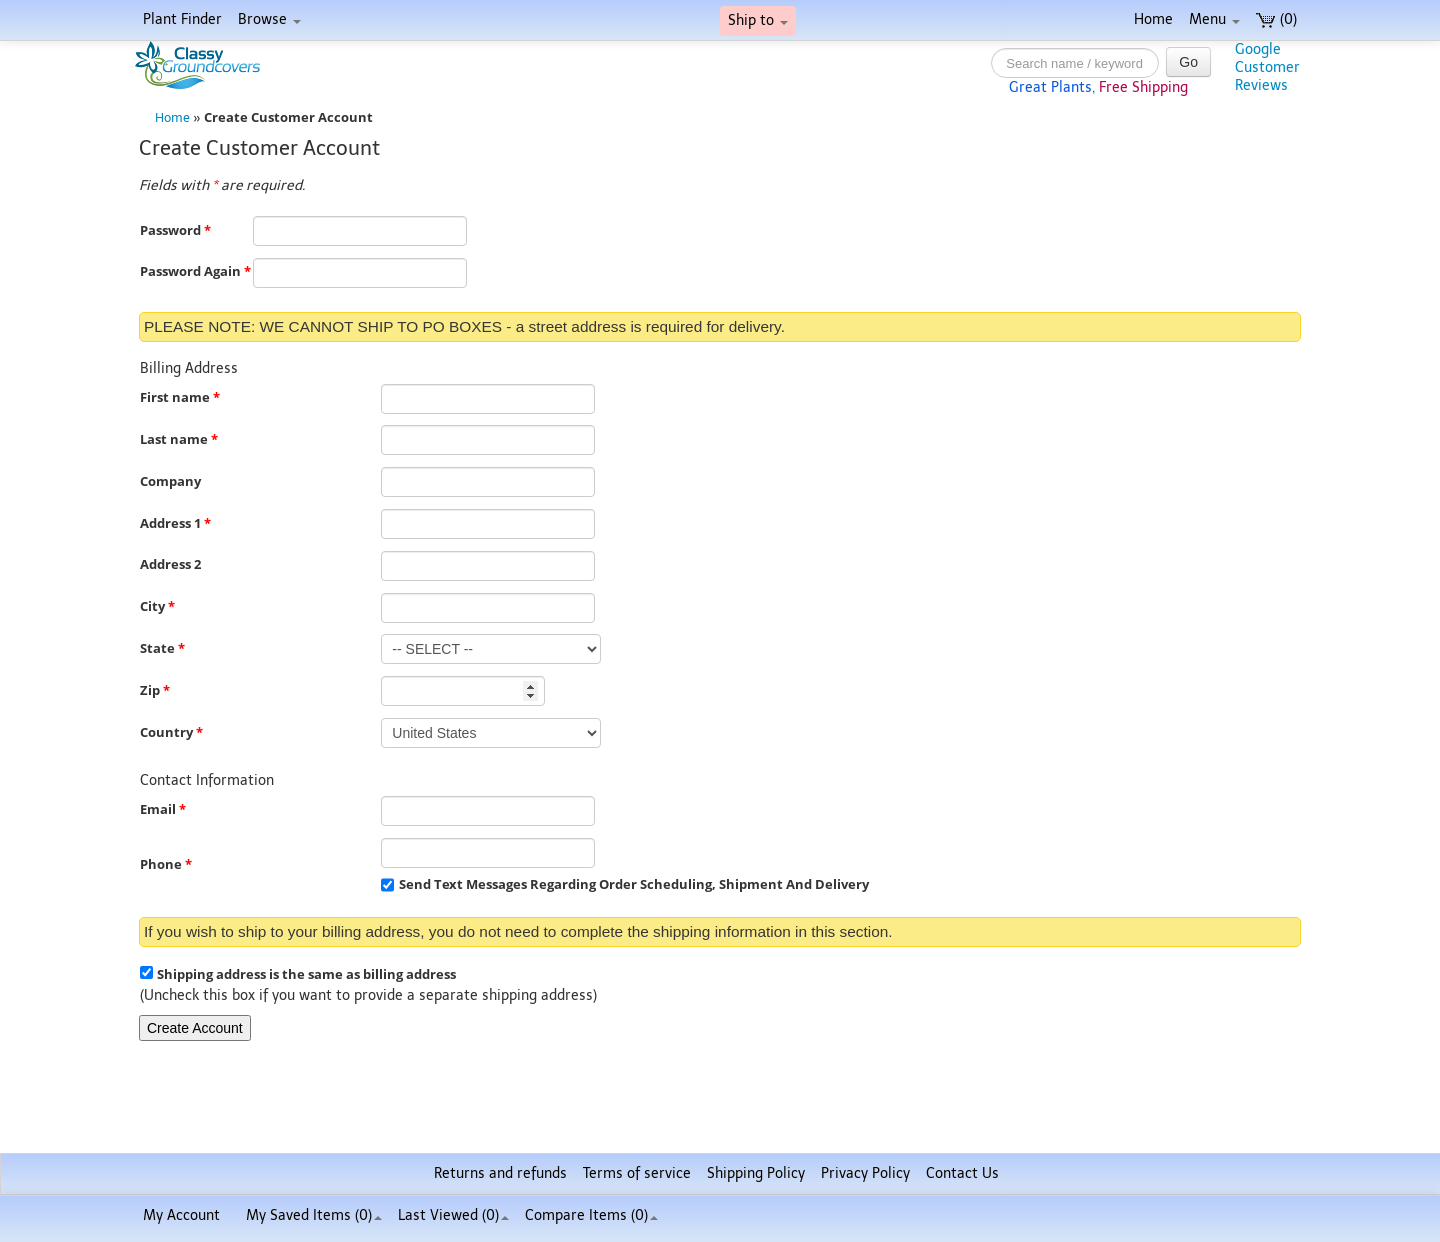 The width and height of the screenshot is (1440, 1242). I want to click on Ship to, so click(758, 20).